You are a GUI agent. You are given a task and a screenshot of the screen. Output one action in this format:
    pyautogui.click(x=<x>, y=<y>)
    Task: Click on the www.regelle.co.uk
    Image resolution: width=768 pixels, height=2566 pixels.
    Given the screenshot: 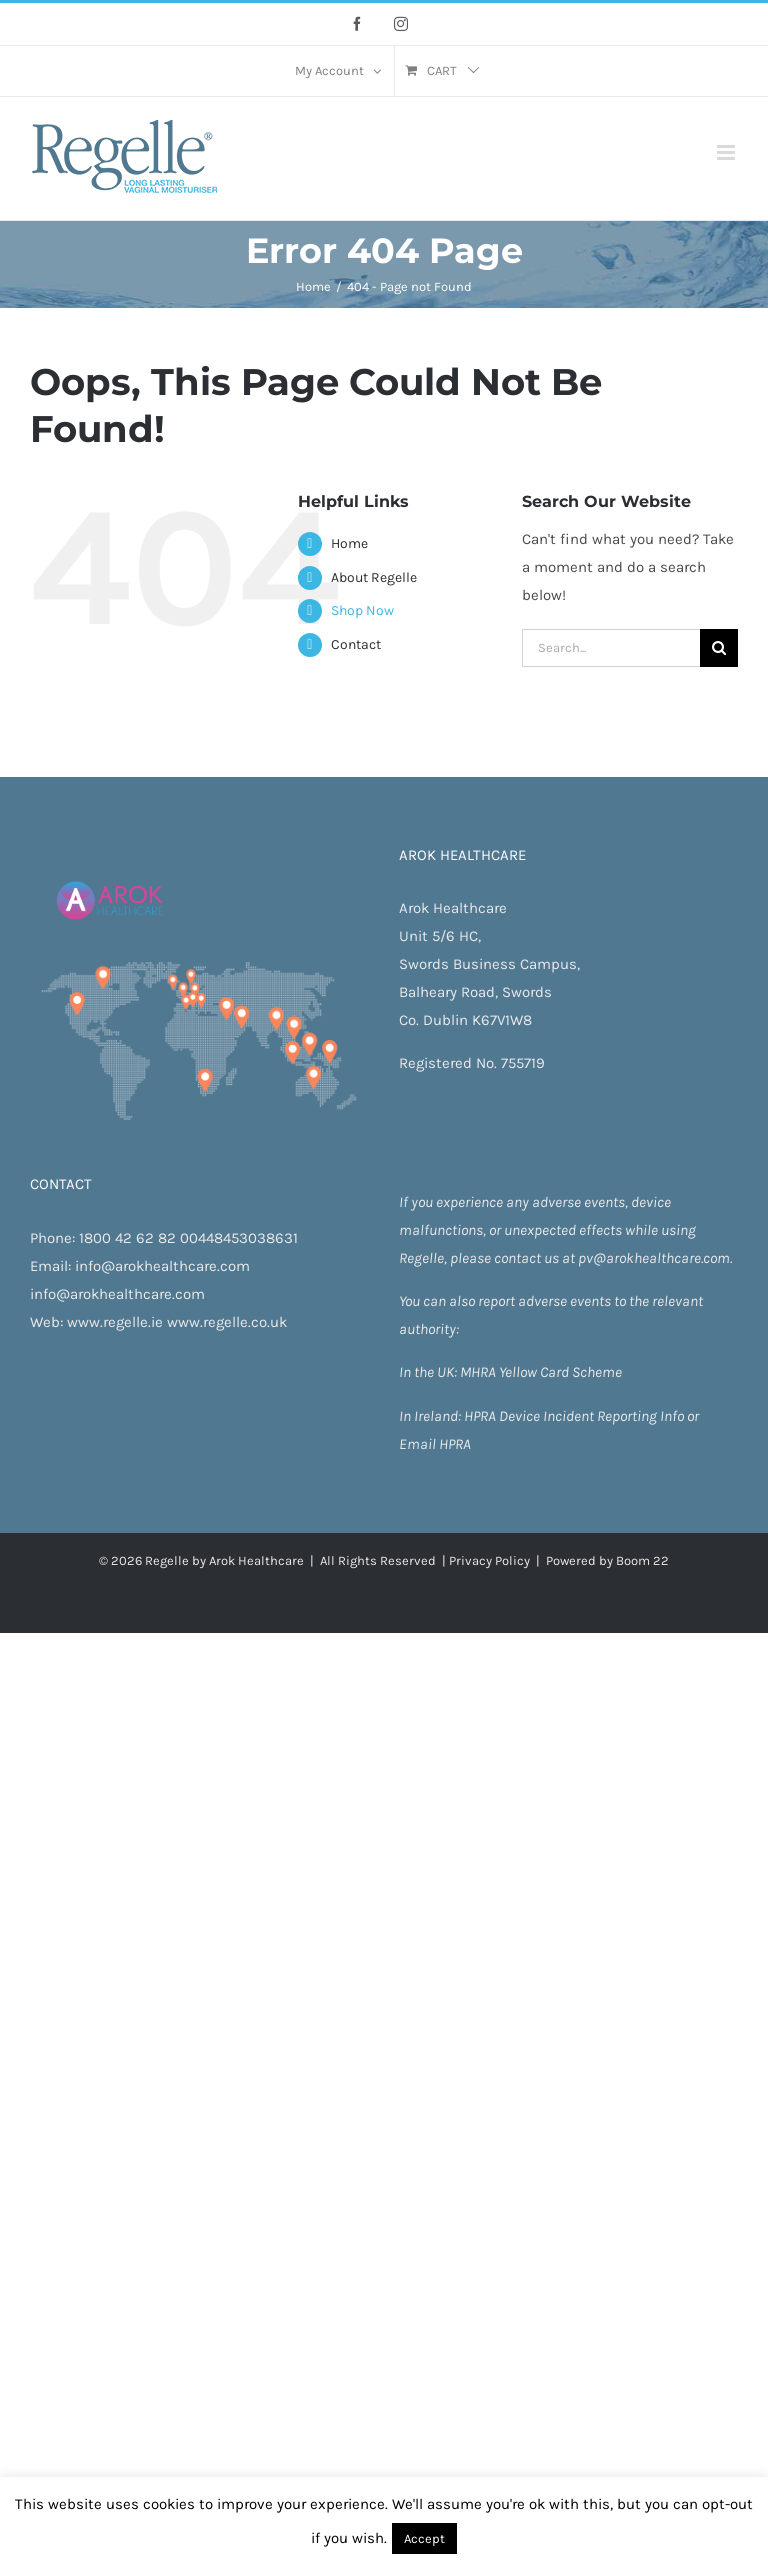 What is the action you would take?
    pyautogui.click(x=227, y=1322)
    